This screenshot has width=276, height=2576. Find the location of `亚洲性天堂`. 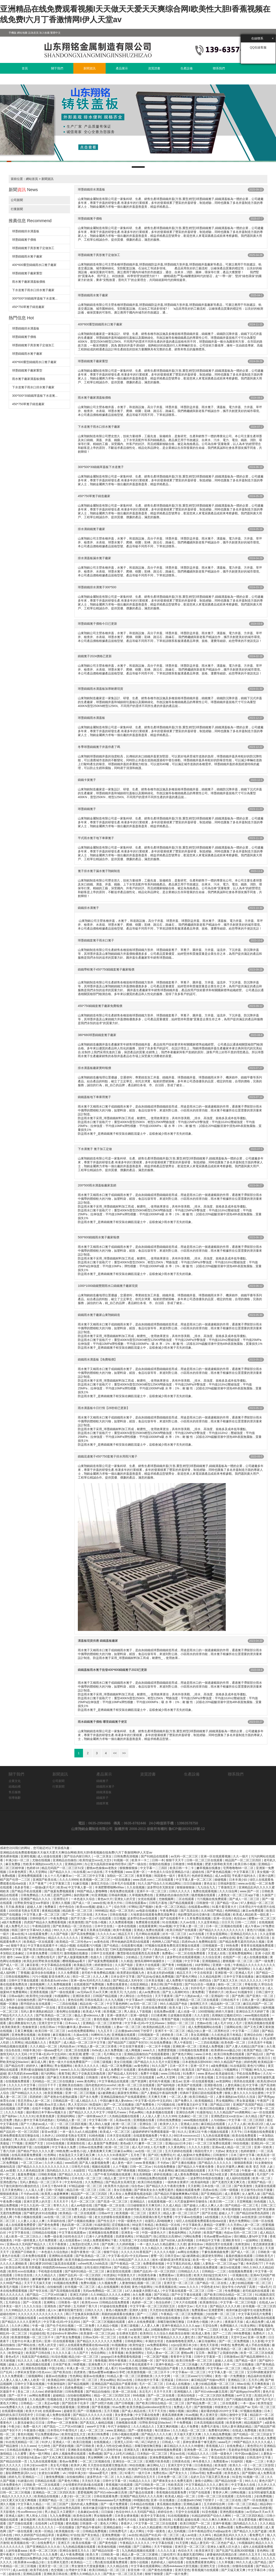

亚洲性天堂 is located at coordinates (208, 2566).